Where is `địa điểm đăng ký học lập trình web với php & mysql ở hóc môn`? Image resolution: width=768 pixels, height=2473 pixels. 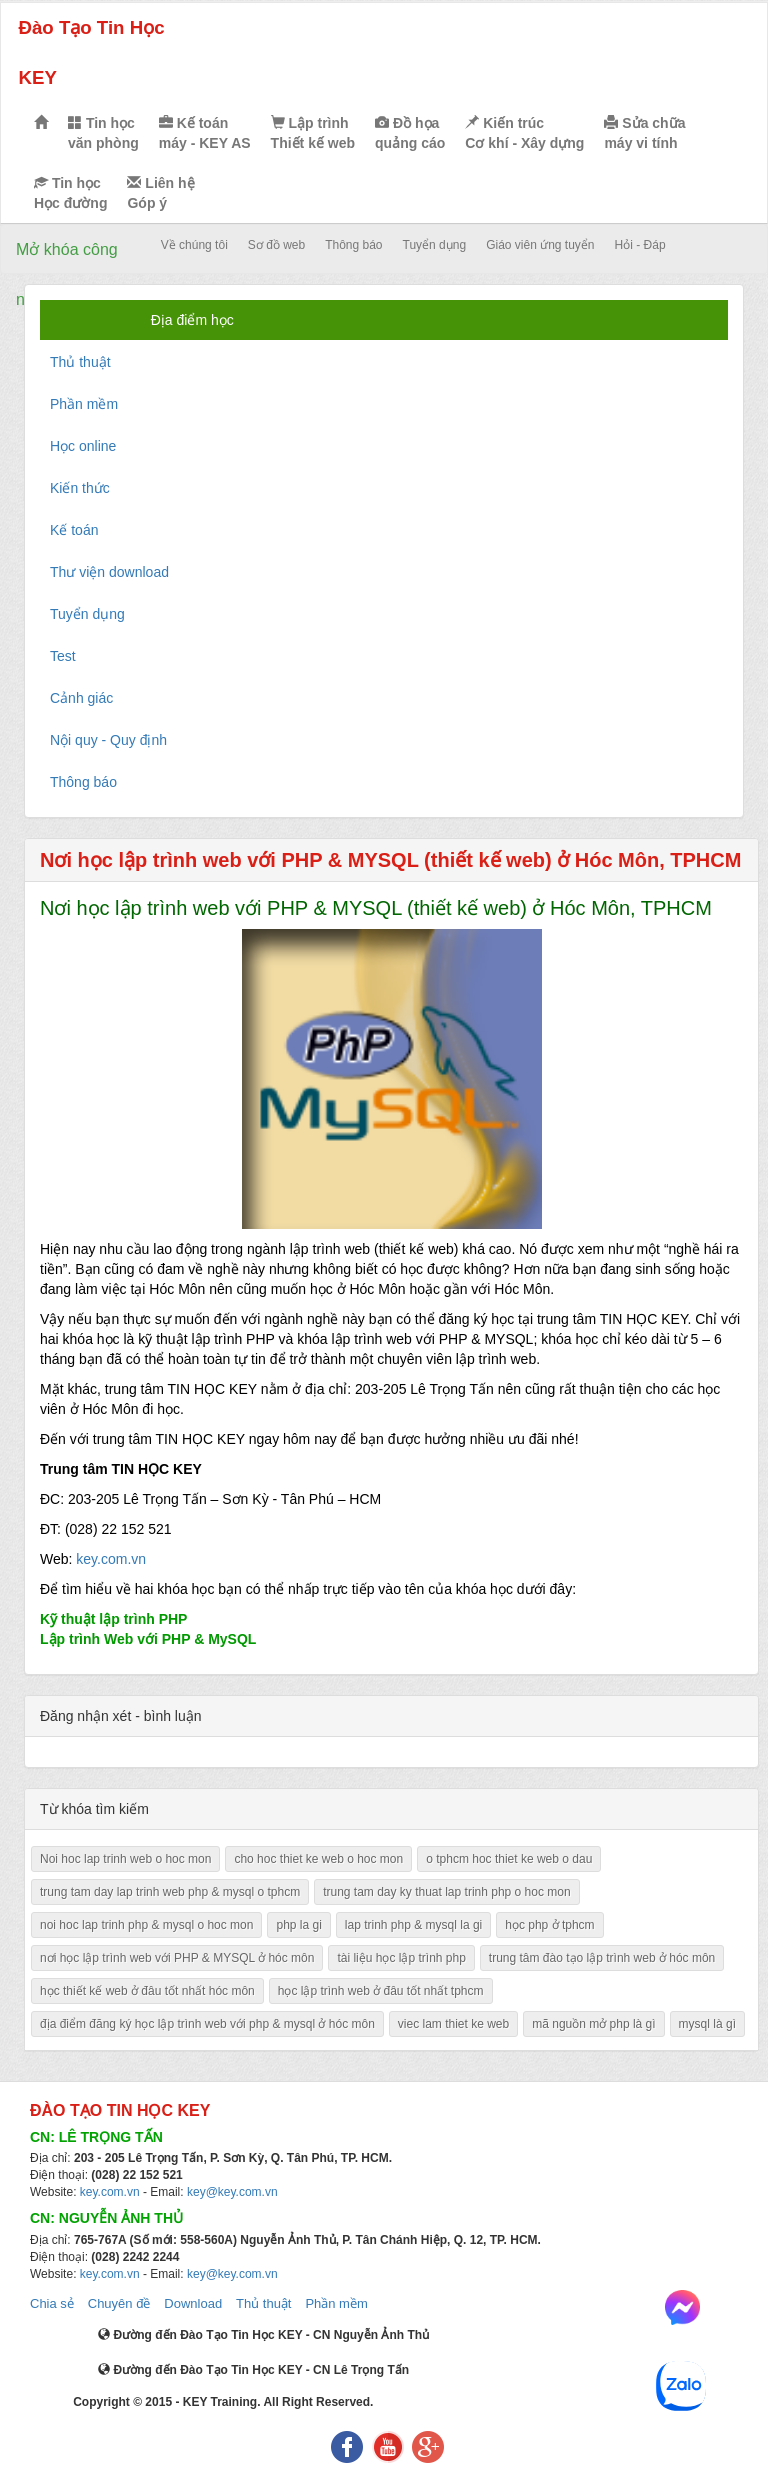 địa điểm đăng ký học lập trình web với php & mysql ở hóc môn is located at coordinates (207, 2024).